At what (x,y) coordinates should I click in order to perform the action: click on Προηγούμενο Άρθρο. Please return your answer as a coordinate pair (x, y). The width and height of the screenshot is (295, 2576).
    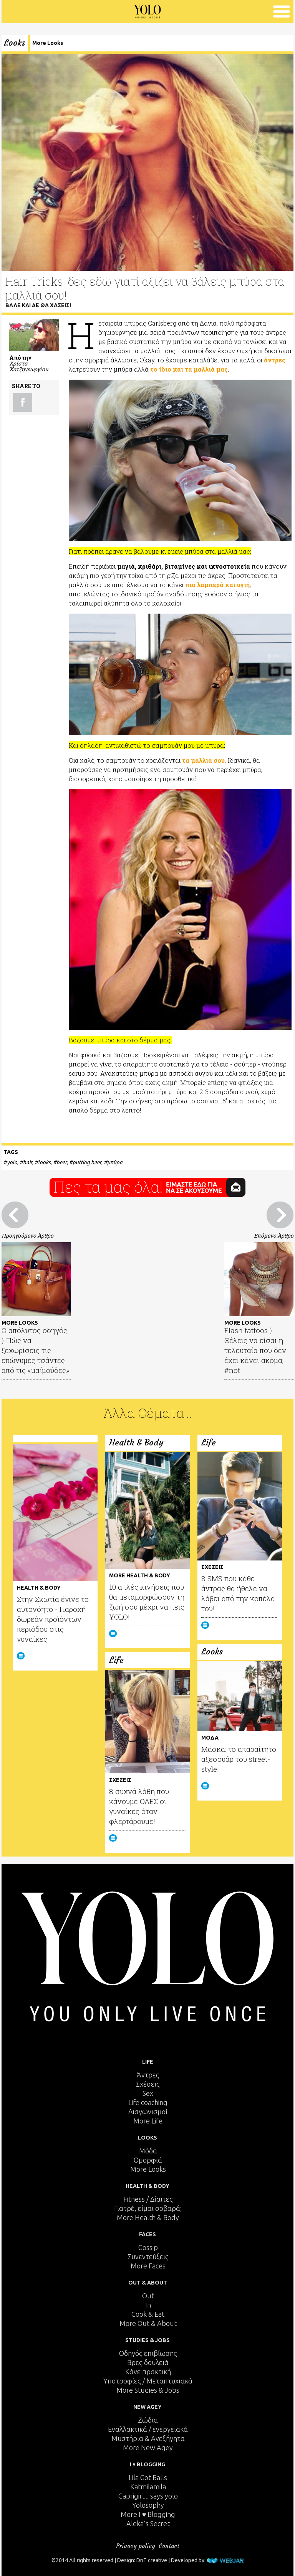
    Looking at the image, I should click on (27, 1235).